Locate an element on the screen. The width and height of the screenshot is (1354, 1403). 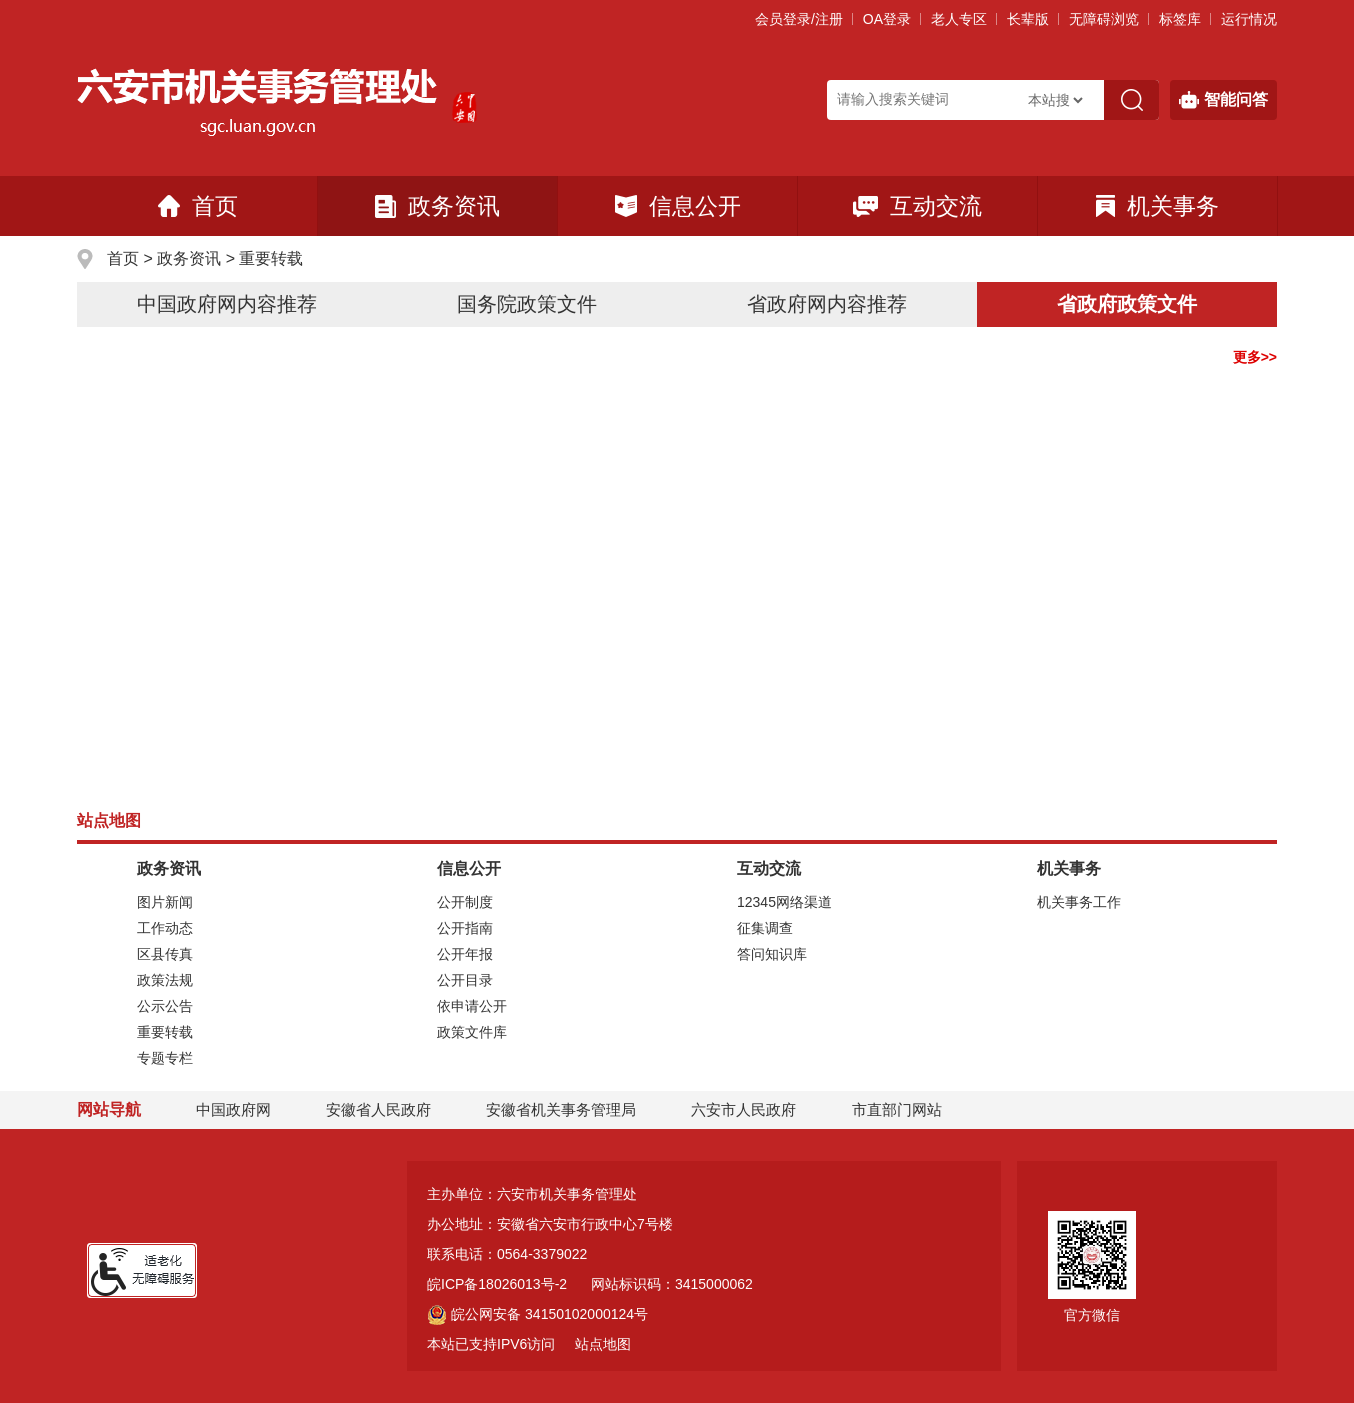
安徽省人民政府 is located at coordinates (378, 1109).